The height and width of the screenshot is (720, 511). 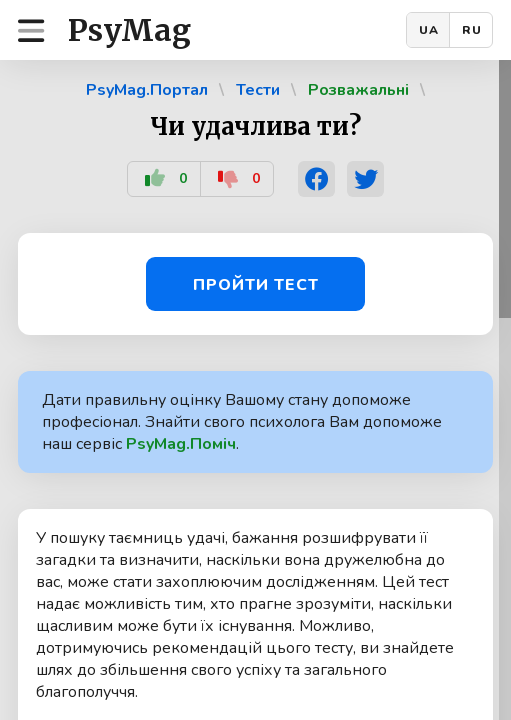 I want to click on [region], so click(x=255, y=390).